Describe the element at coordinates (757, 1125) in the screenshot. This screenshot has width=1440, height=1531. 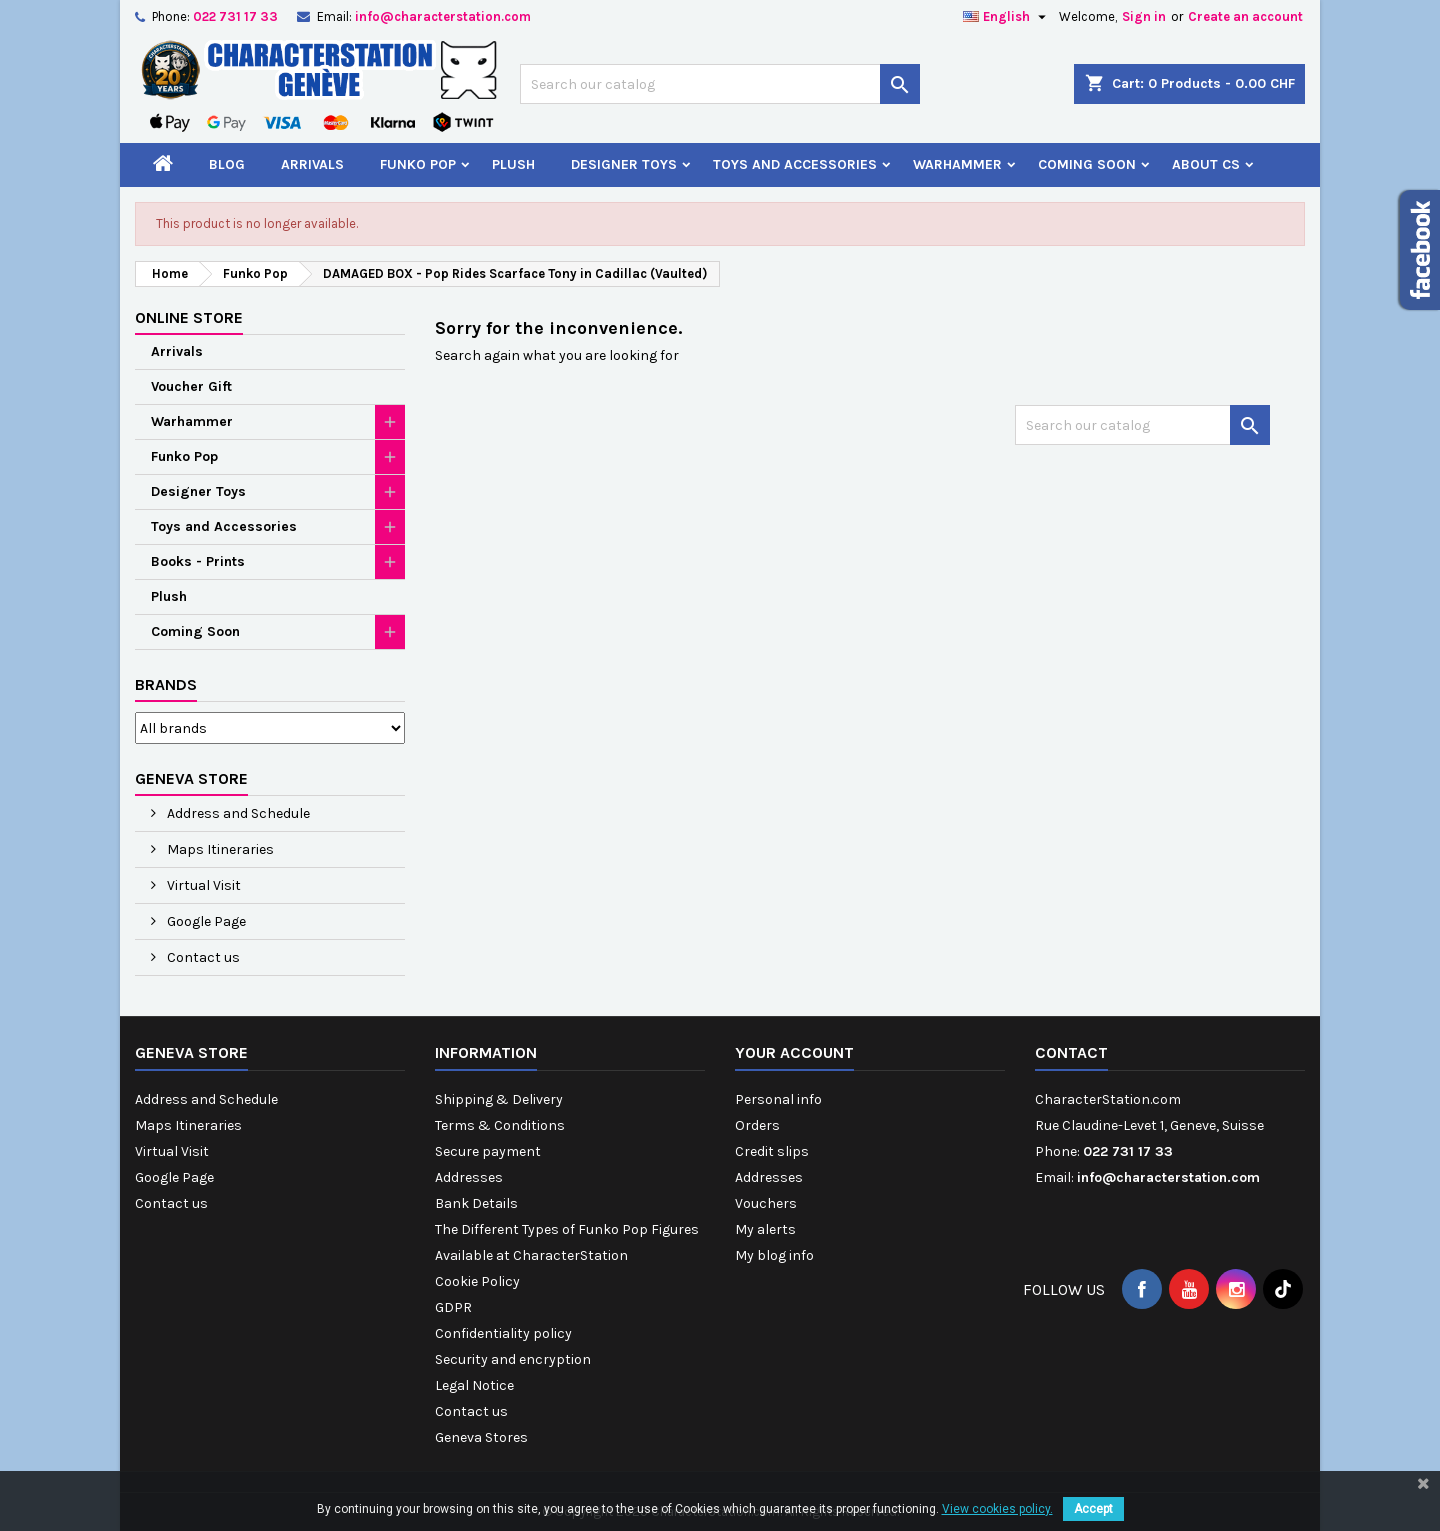
I see `Orders` at that location.